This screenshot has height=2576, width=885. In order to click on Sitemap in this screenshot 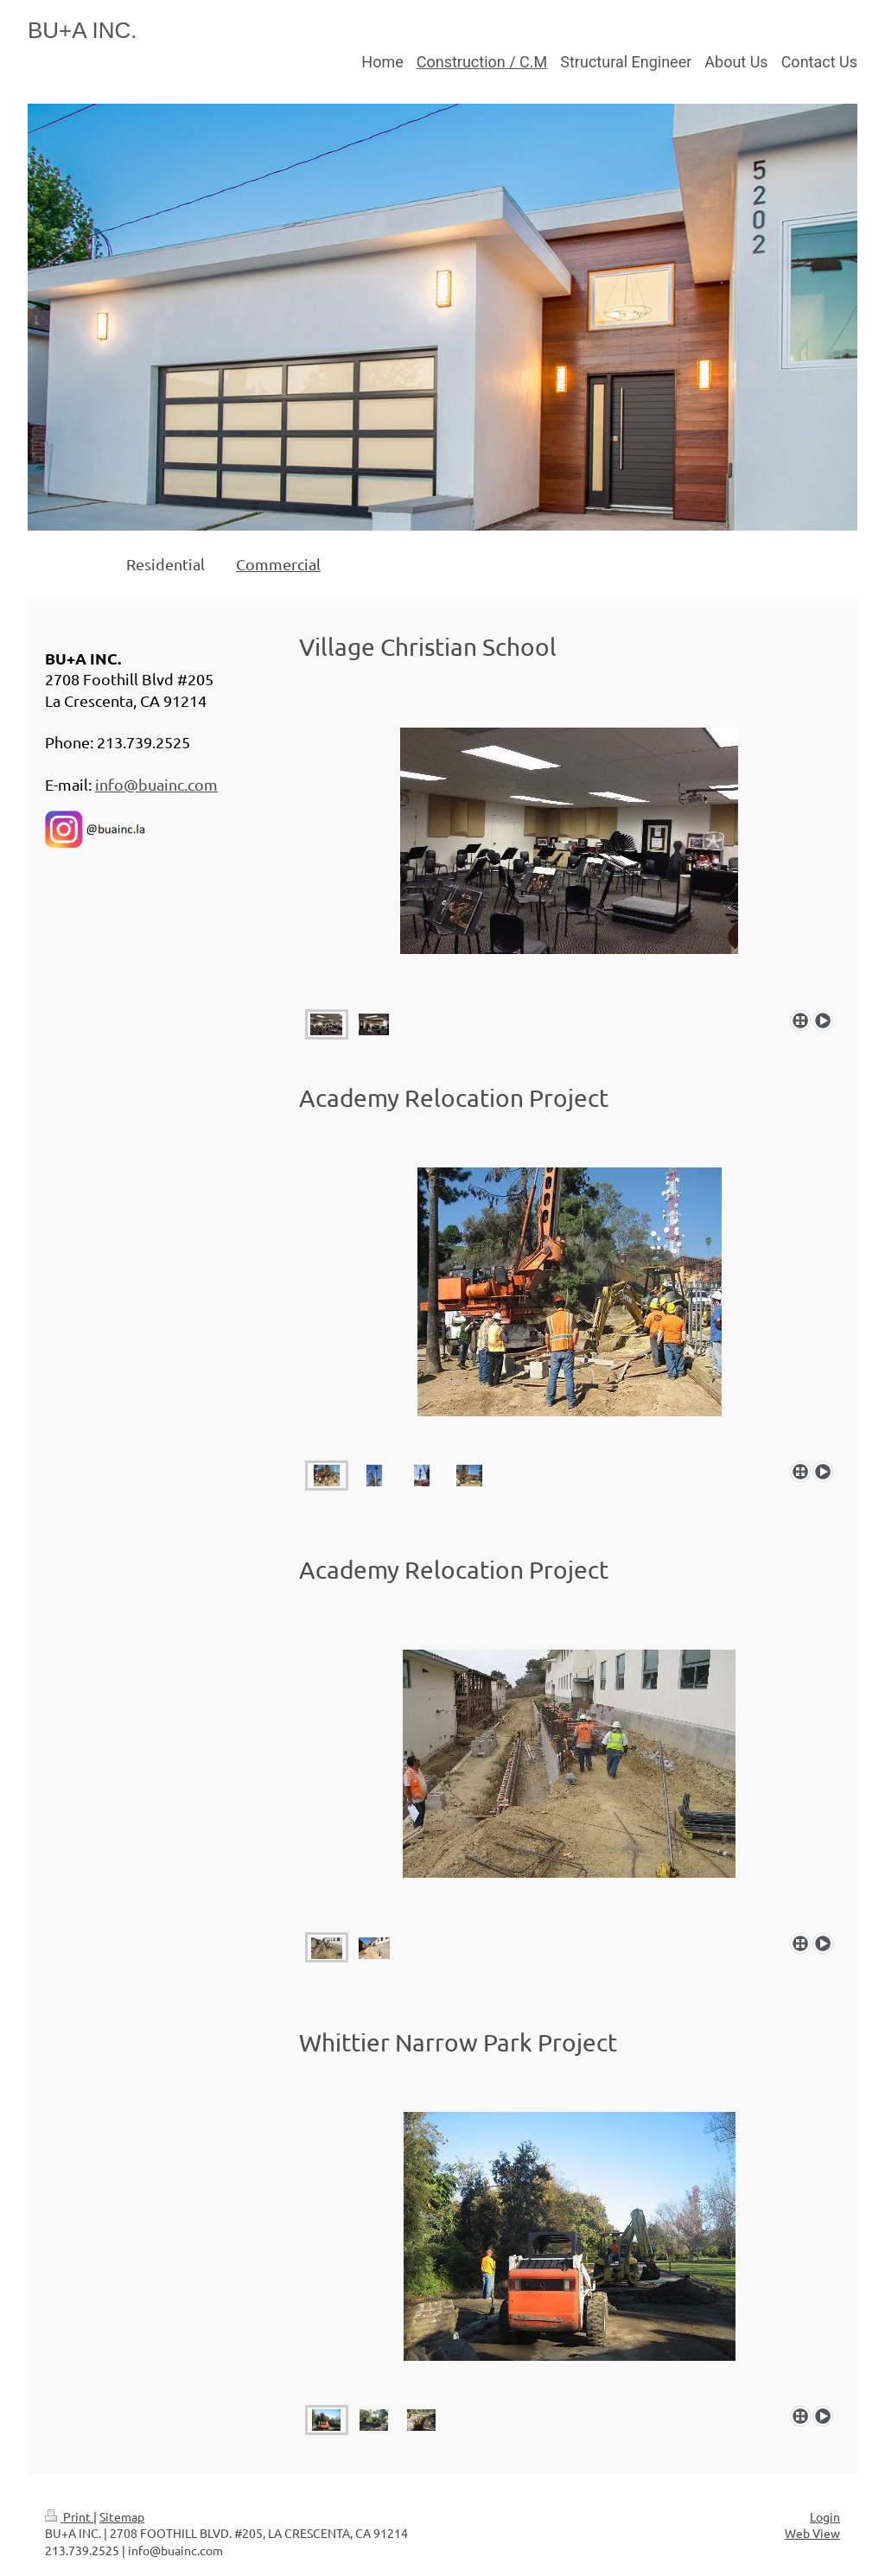, I will do `click(121, 2516)`.